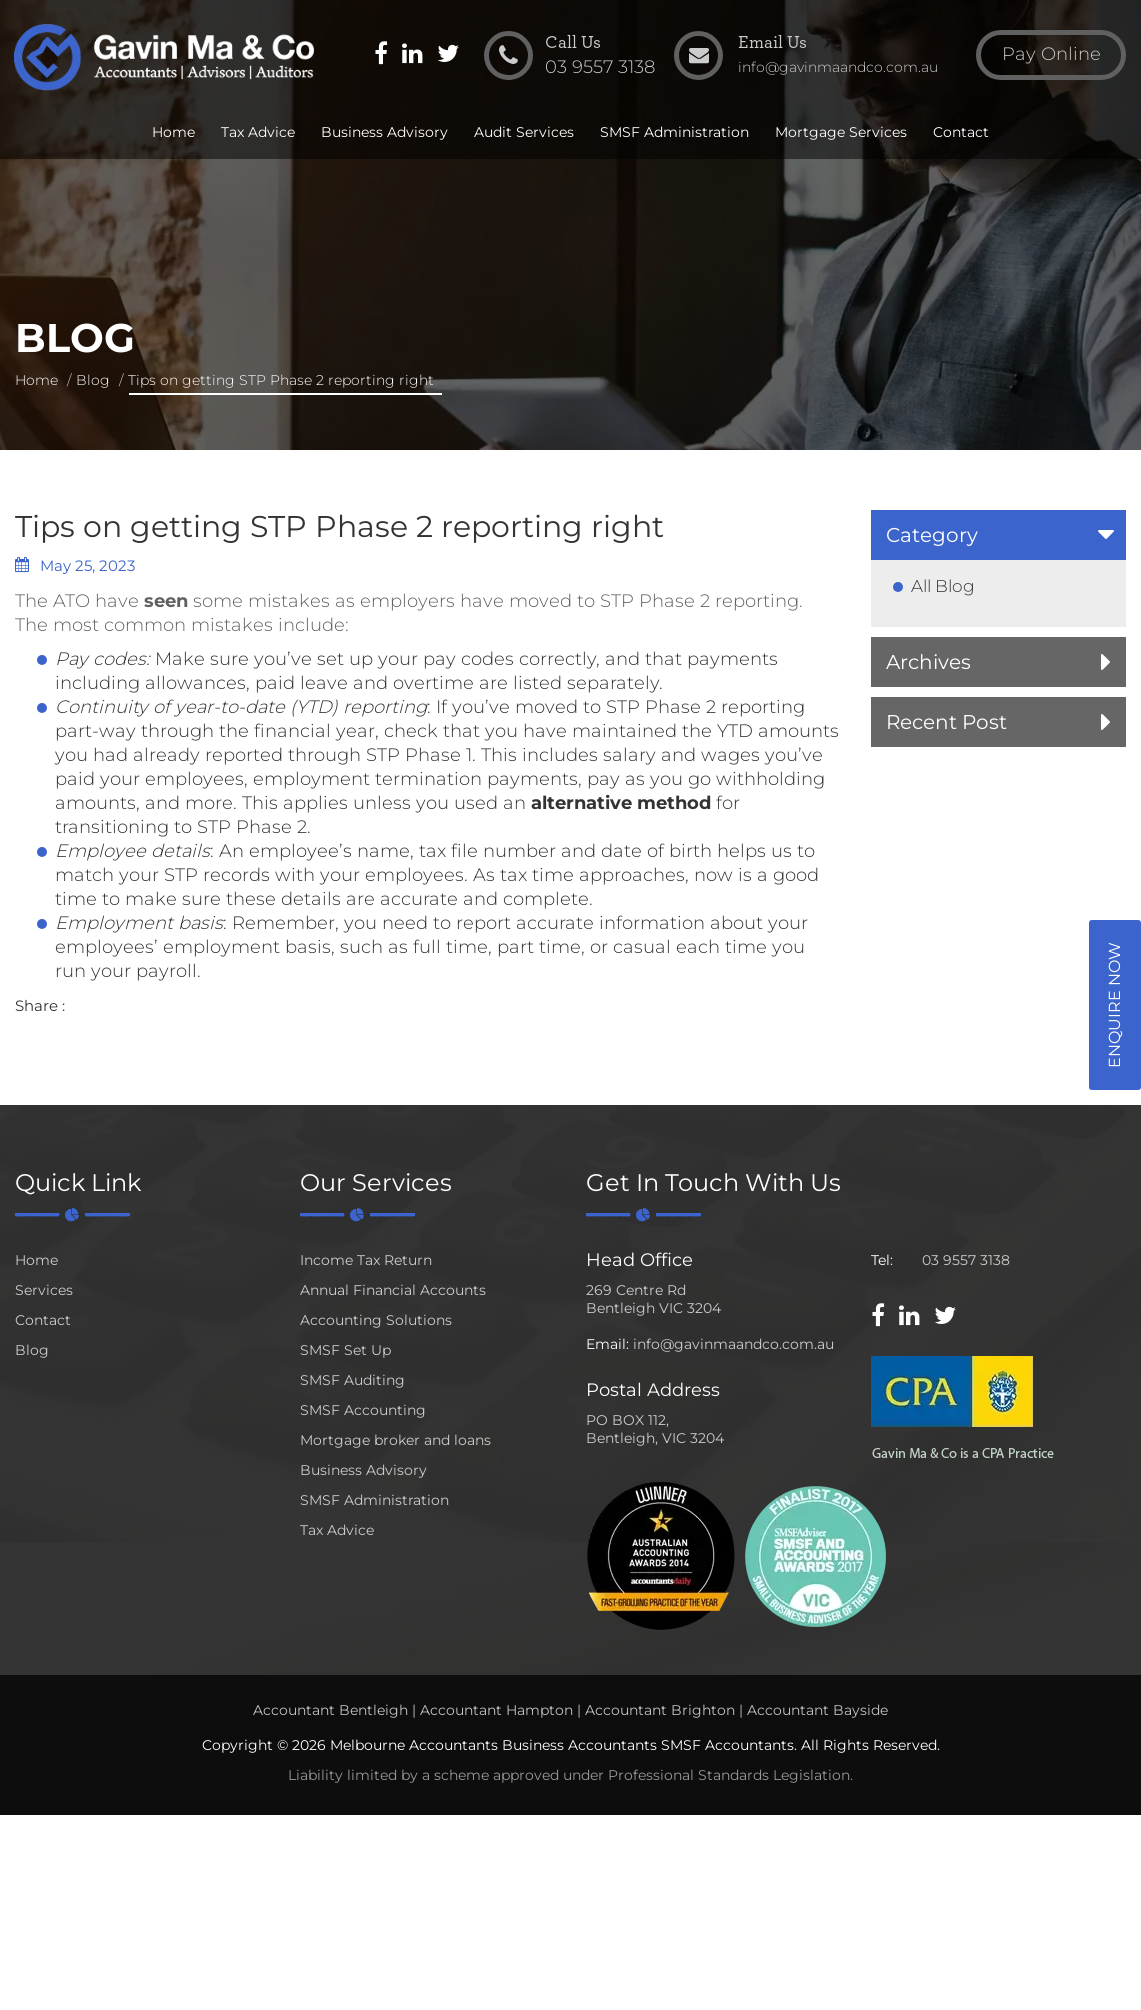 This screenshot has width=1141, height=2010. What do you see at coordinates (1051, 54) in the screenshot?
I see `Pay Online` at bounding box center [1051, 54].